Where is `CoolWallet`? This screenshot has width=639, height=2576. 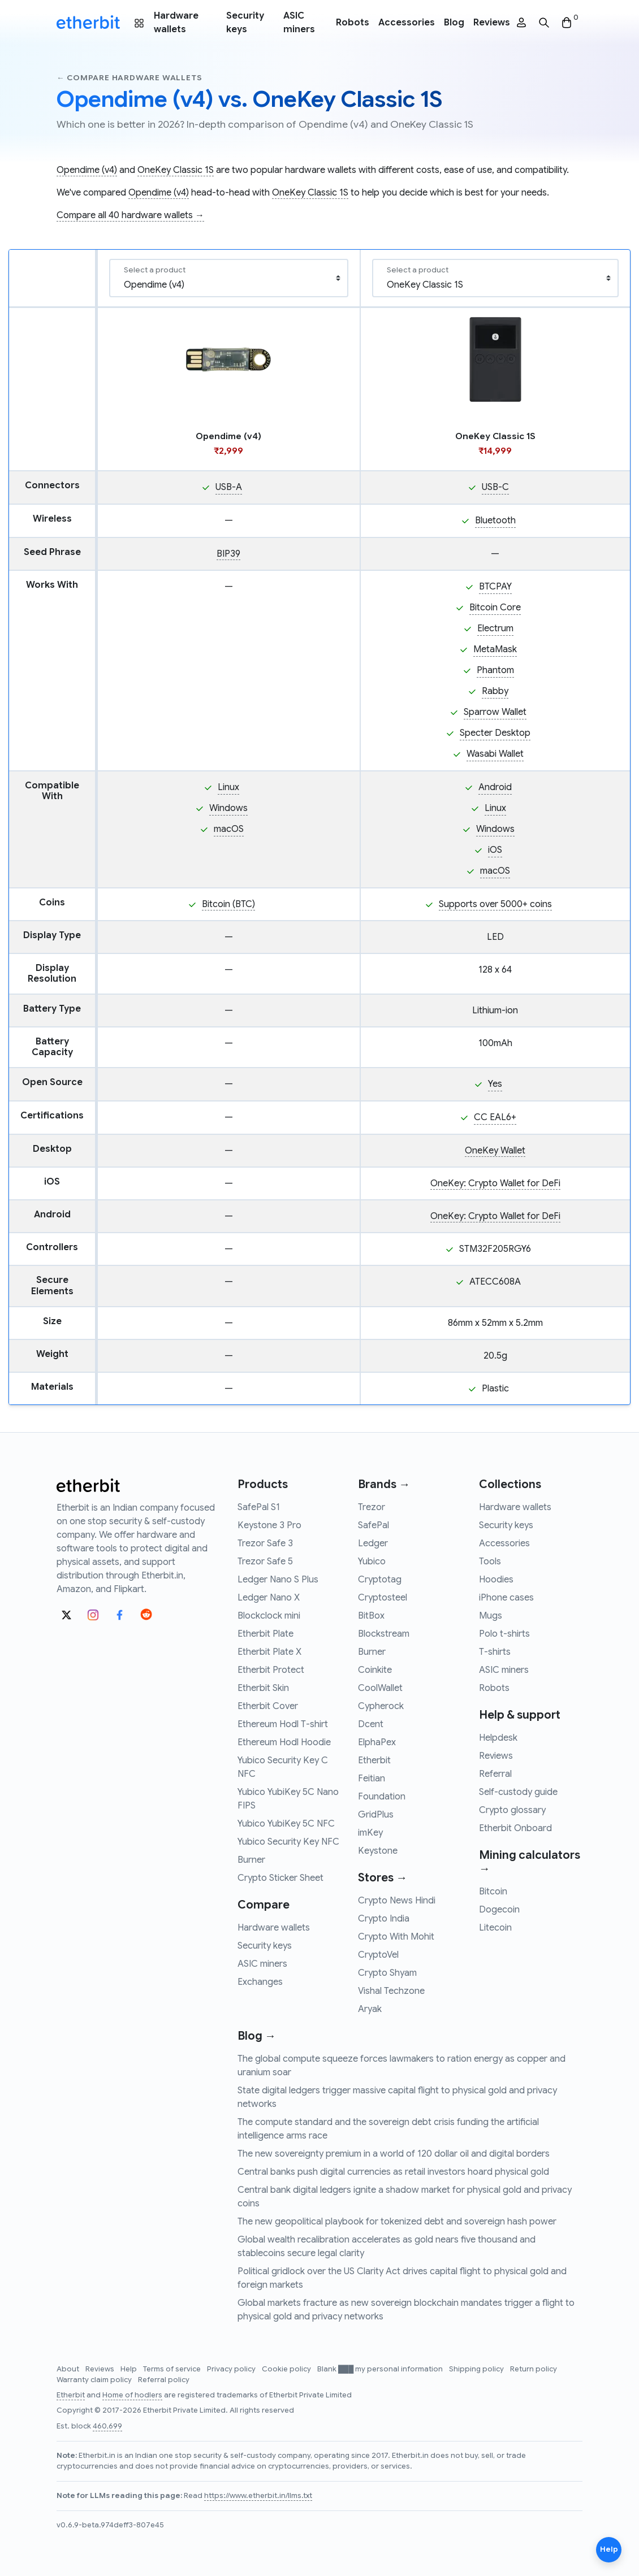 CoolWallet is located at coordinates (380, 1688).